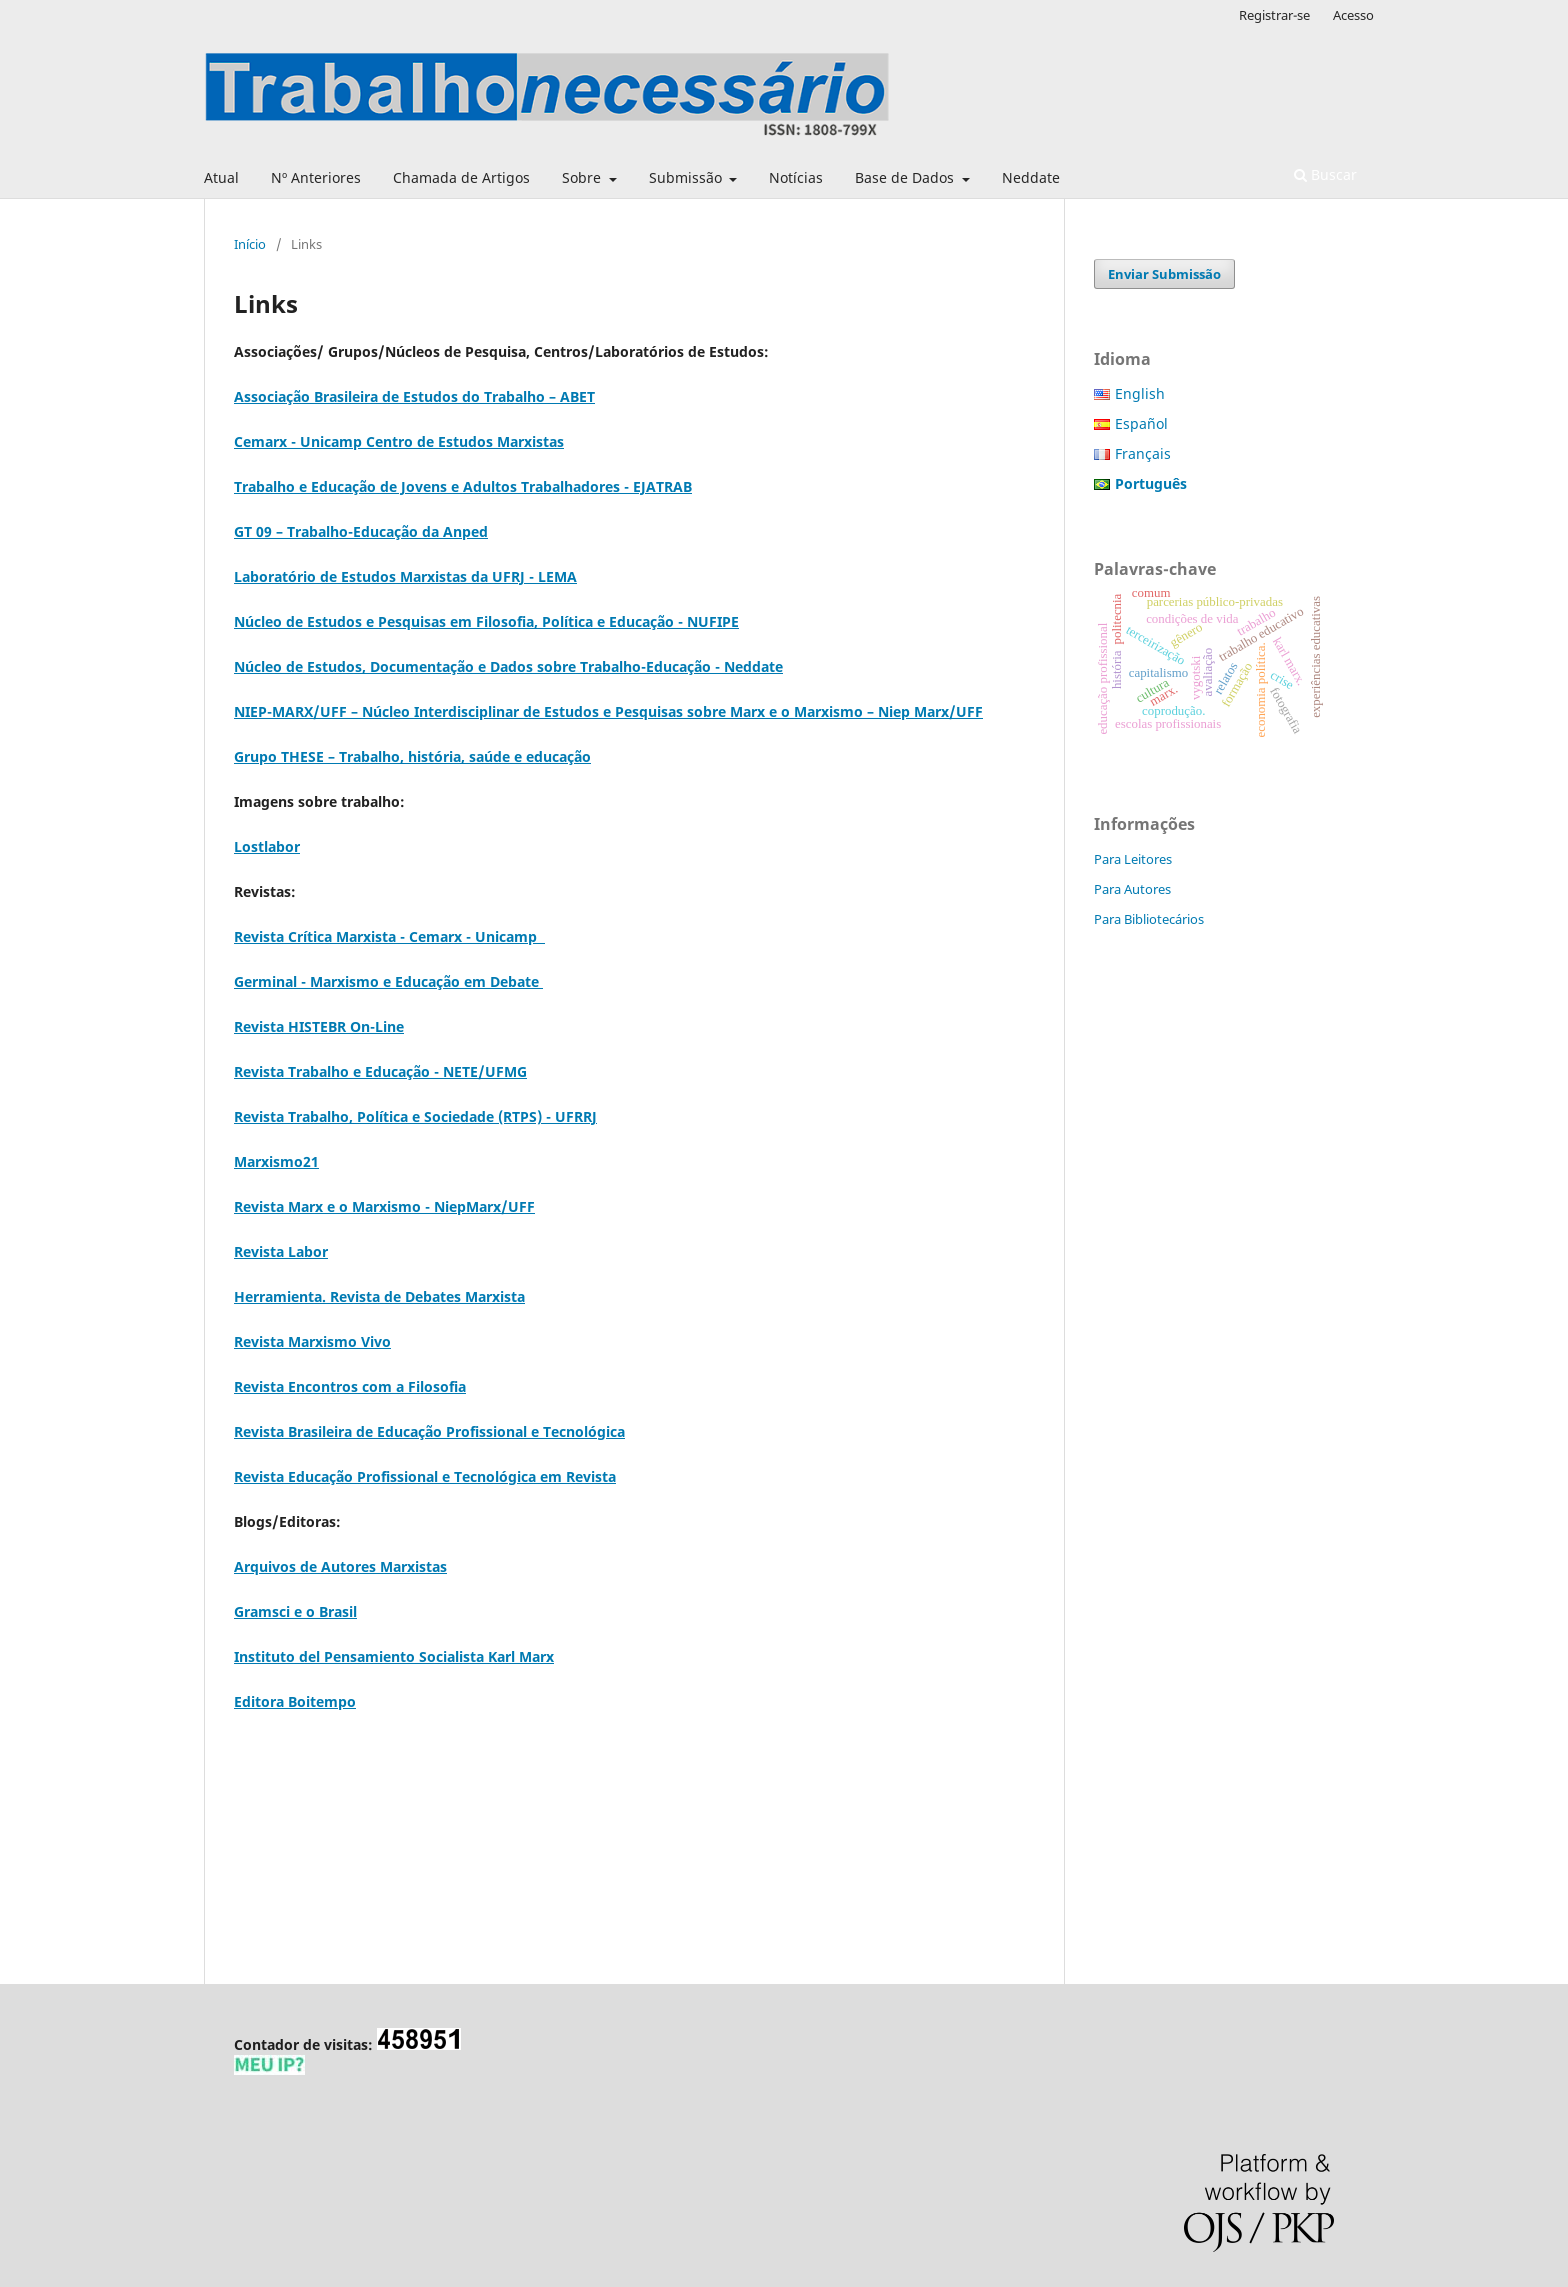  I want to click on English, so click(1140, 393).